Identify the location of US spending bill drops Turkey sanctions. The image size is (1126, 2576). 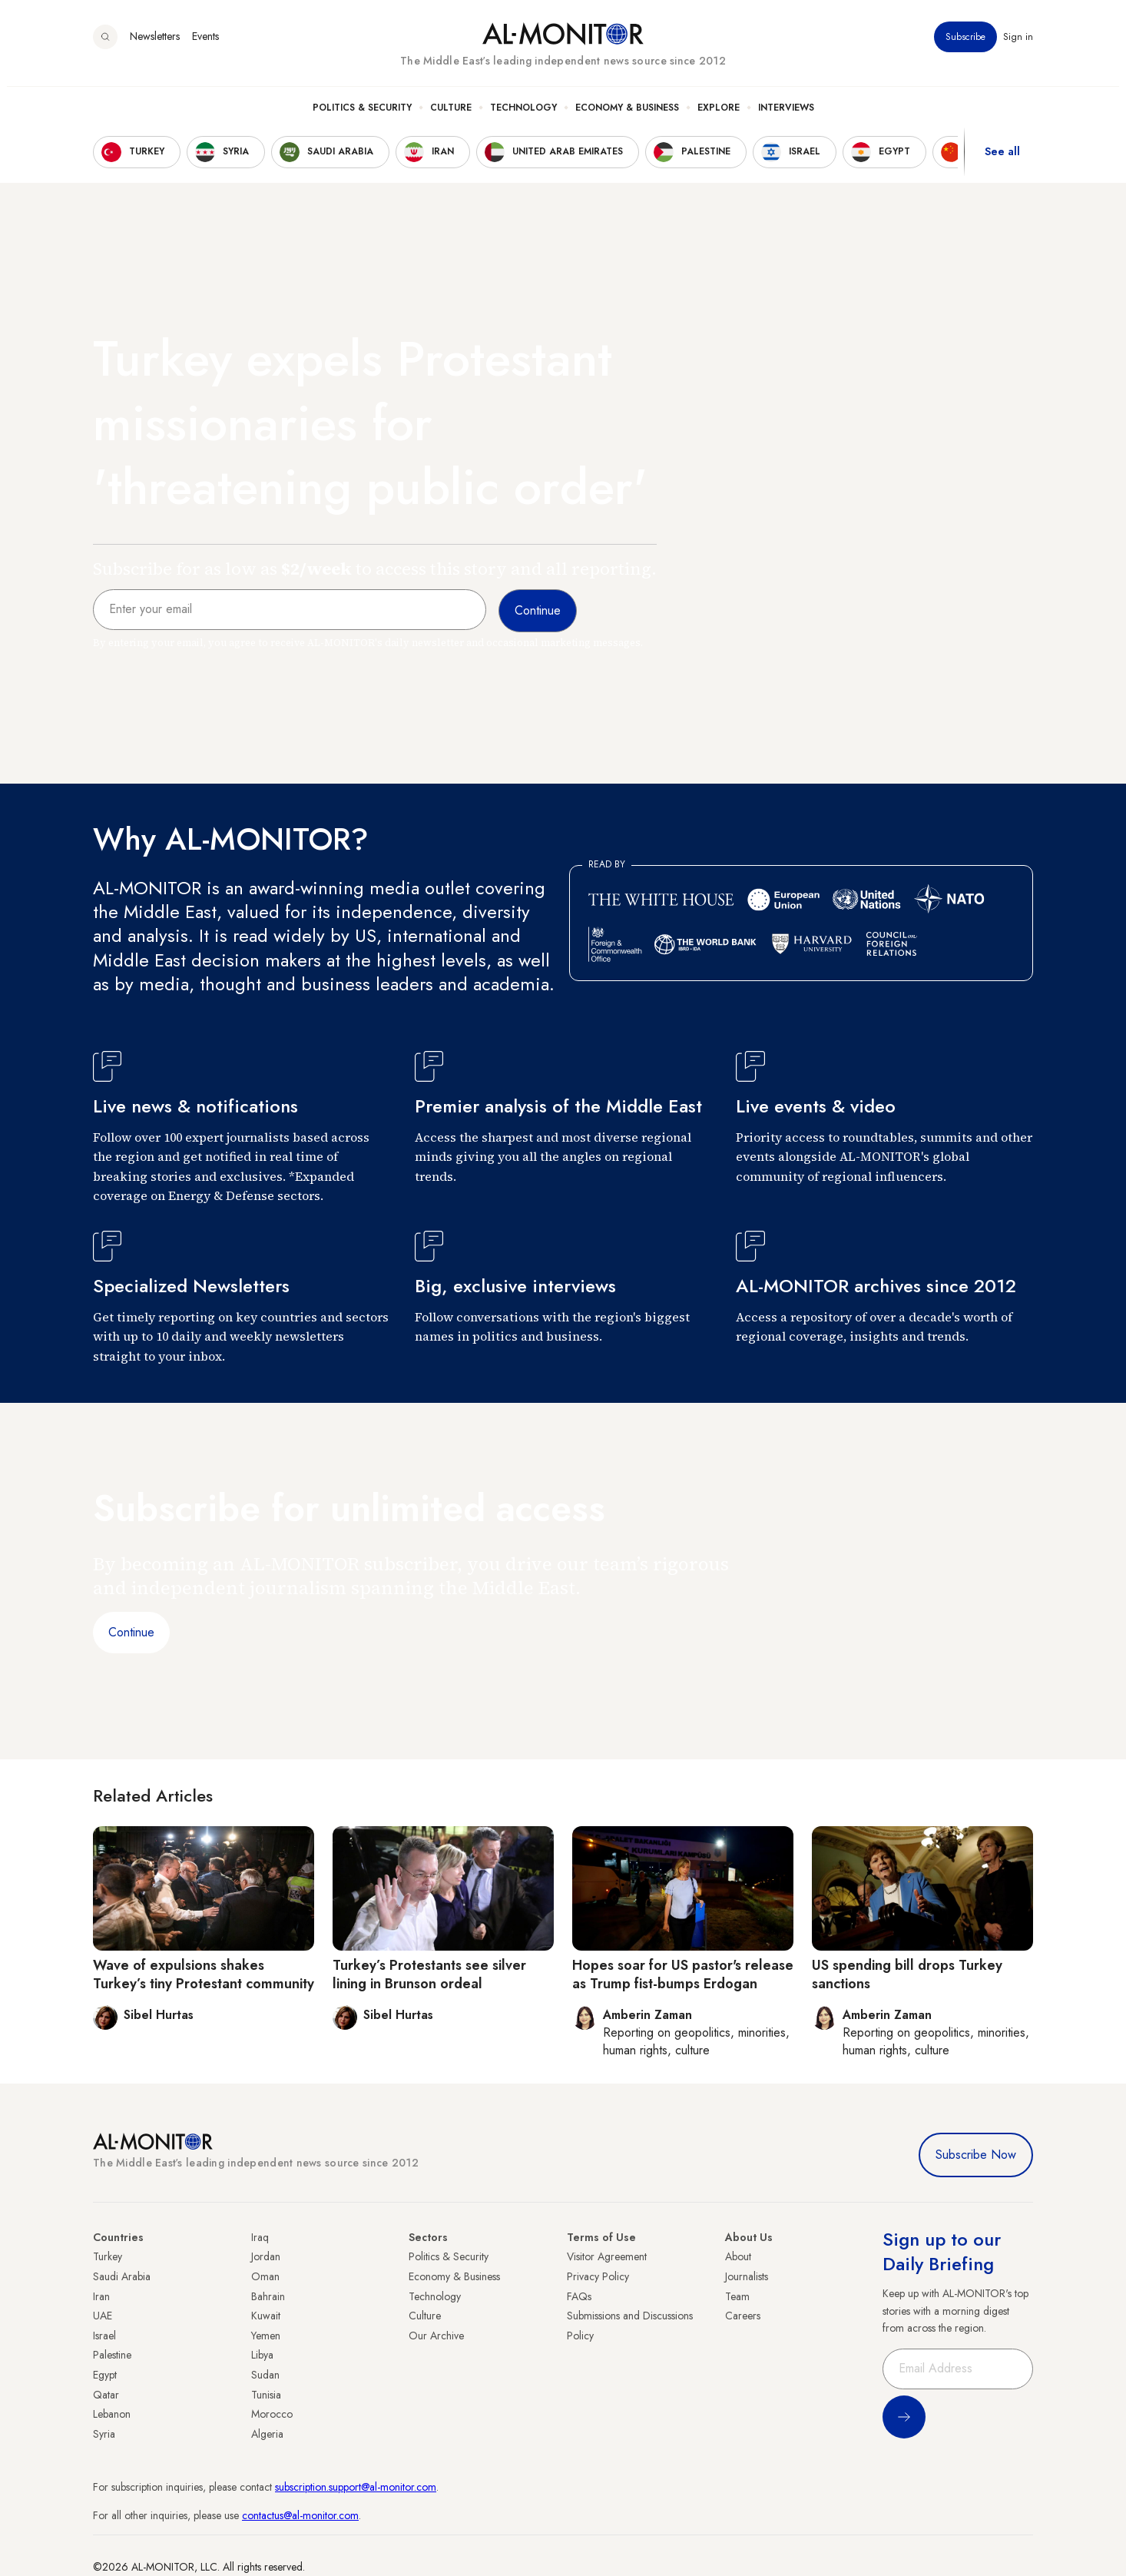
(907, 1974).